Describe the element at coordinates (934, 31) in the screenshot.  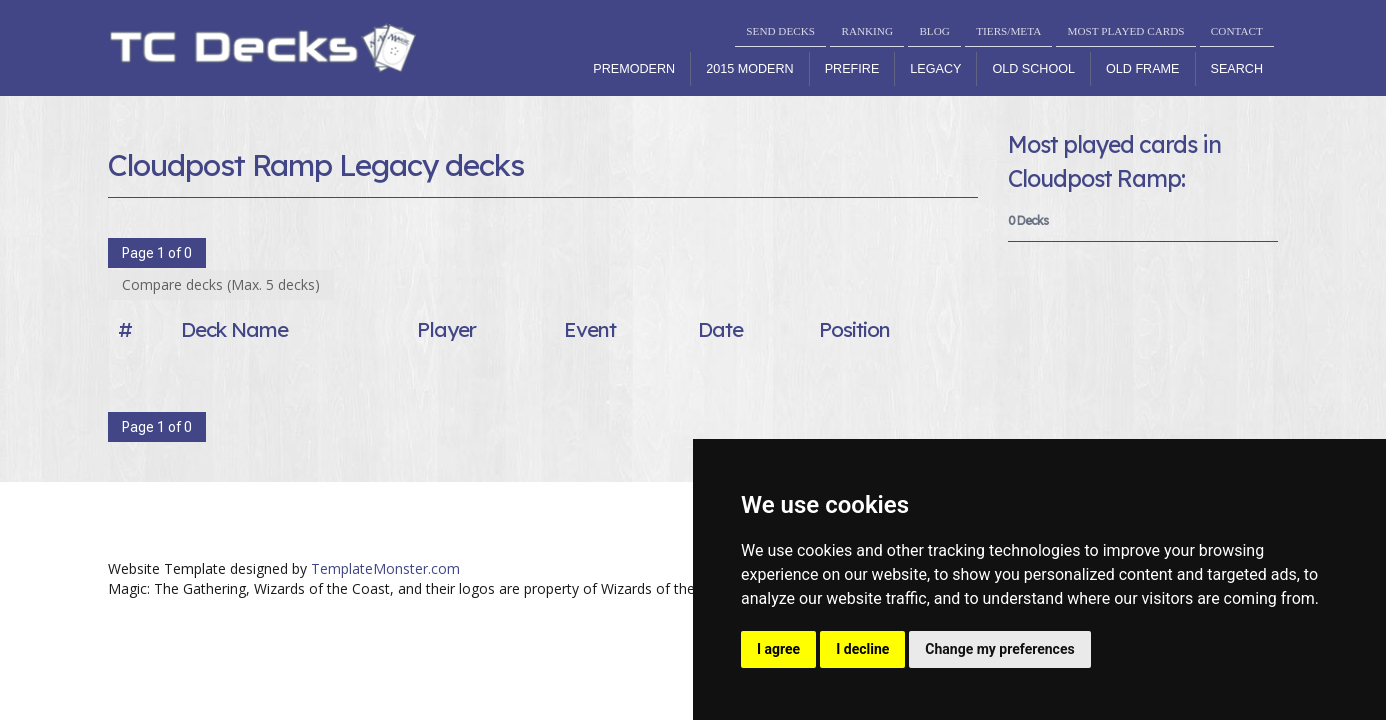
I see `BLOG` at that location.